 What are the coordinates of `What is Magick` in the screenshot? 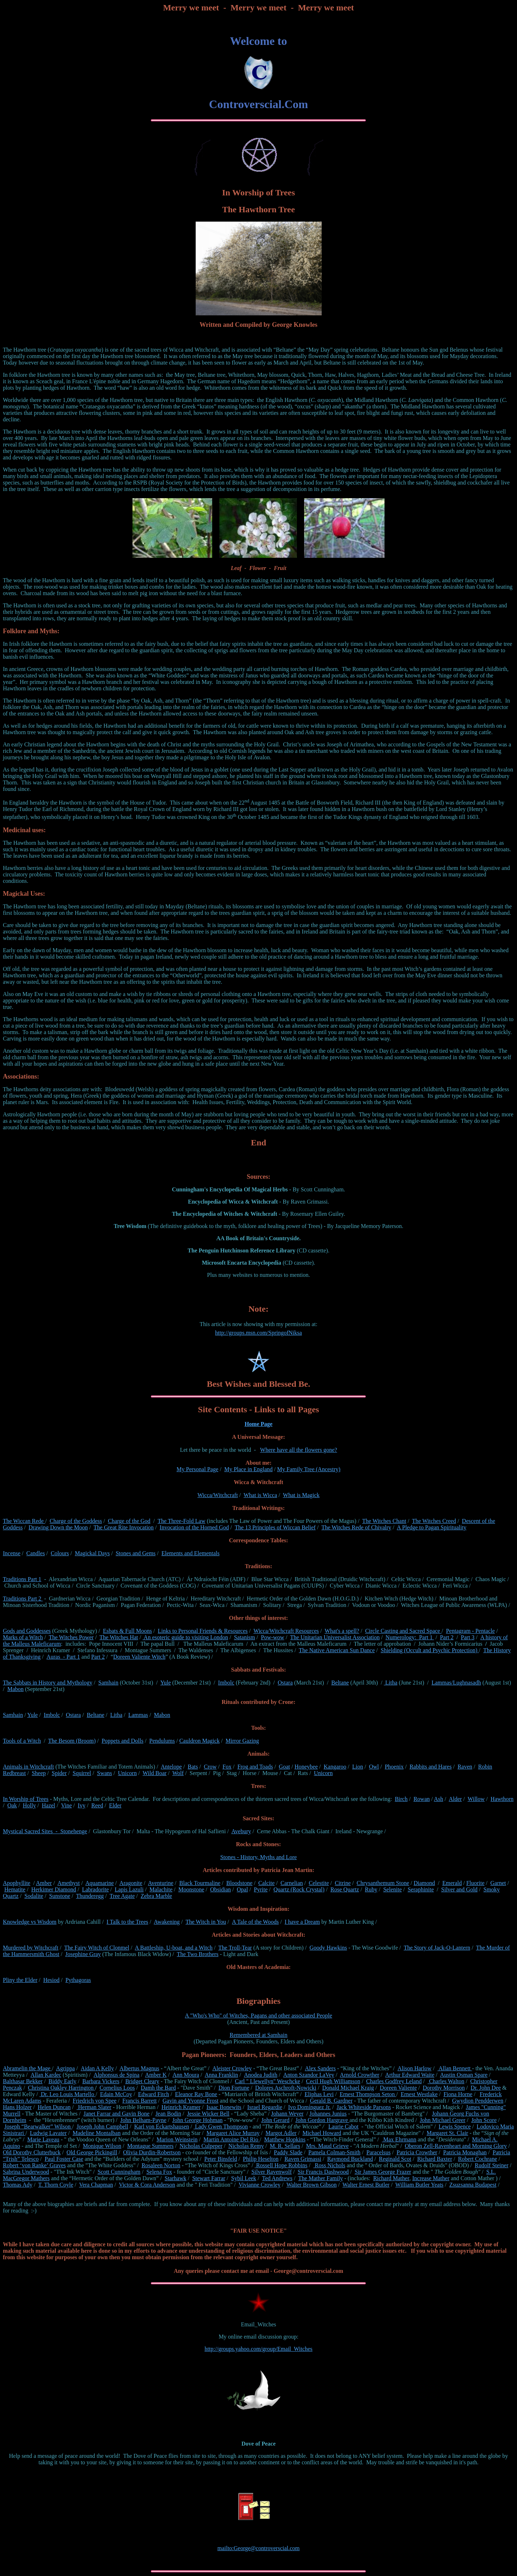 It's located at (301, 1495).